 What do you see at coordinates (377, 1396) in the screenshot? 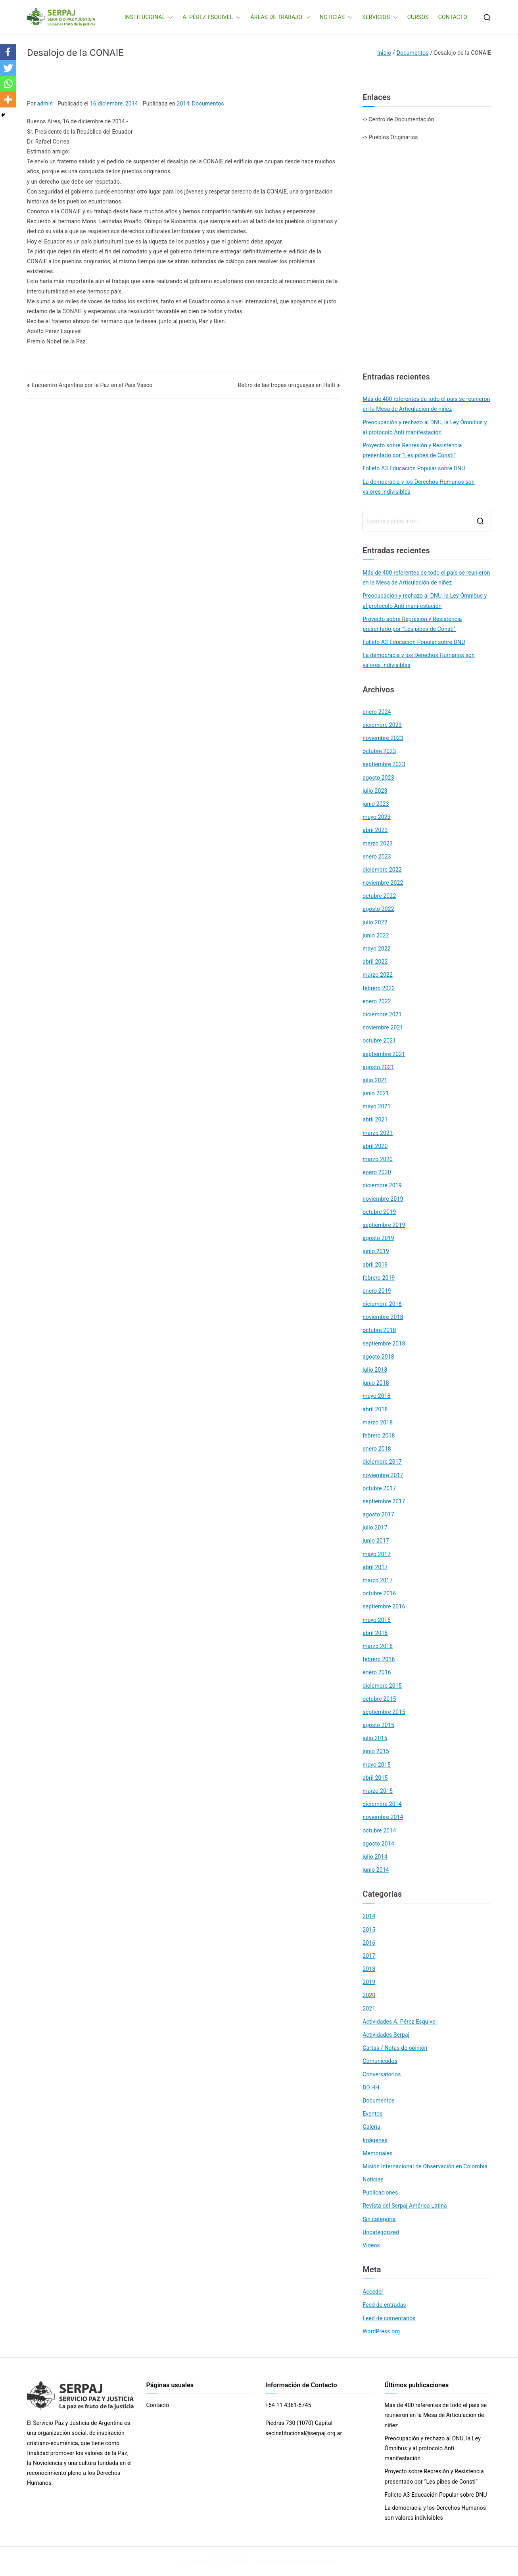
I see `mayo 2018` at bounding box center [377, 1396].